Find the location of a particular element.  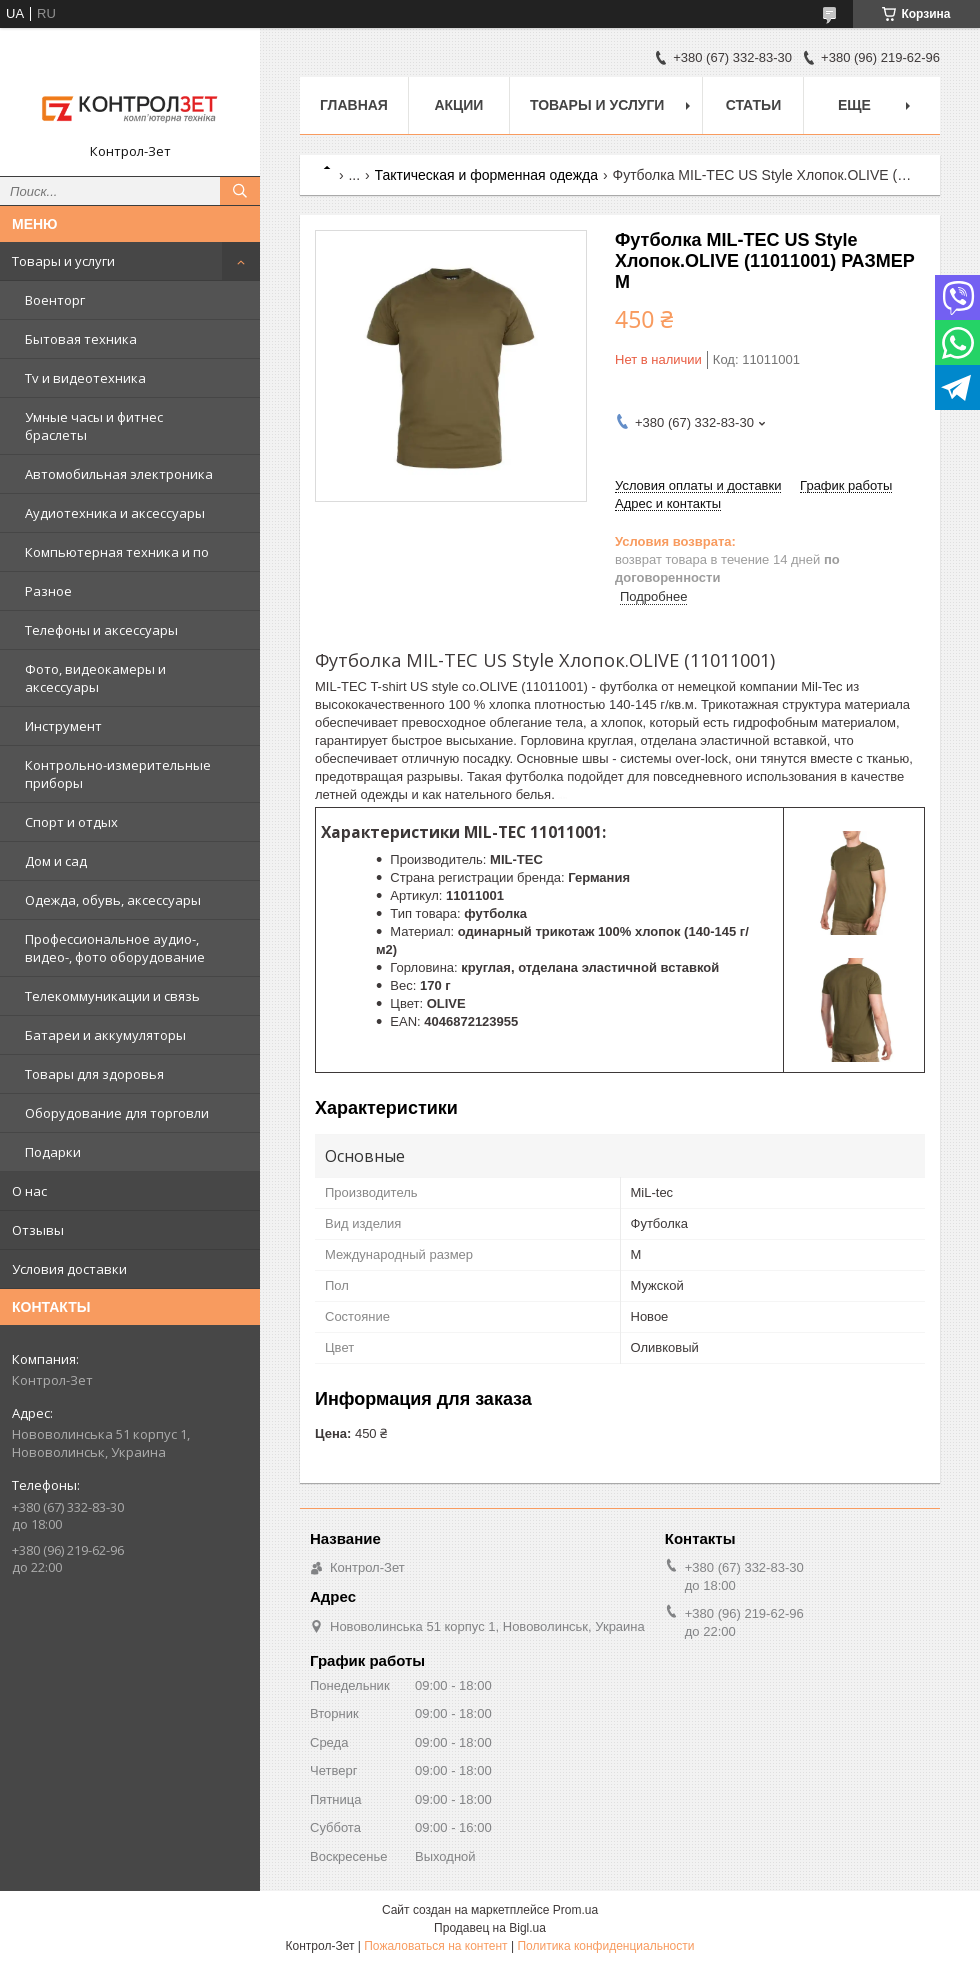

Пожаловаться на контент is located at coordinates (435, 1946).